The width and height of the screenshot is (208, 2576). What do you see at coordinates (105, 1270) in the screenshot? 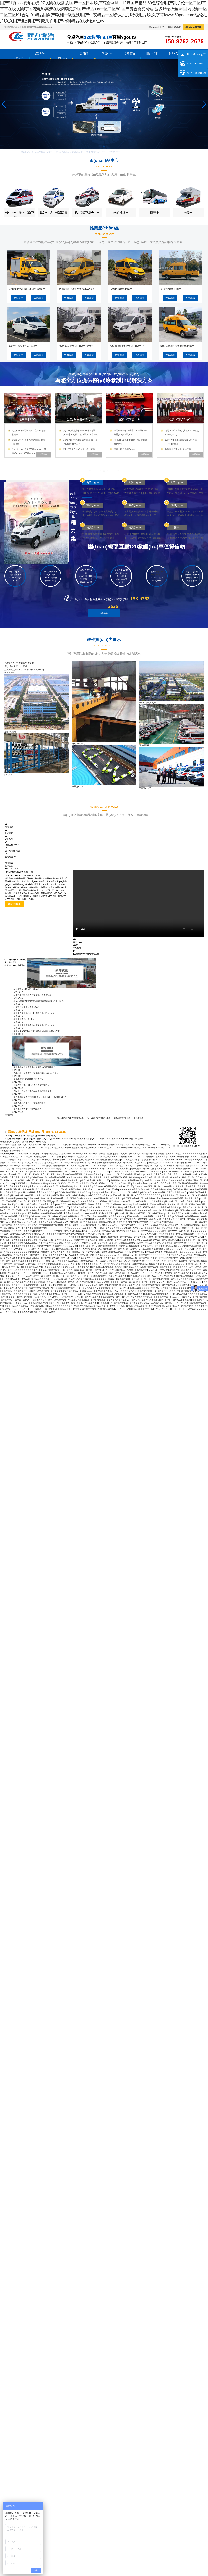
I see `水蜜桃亚洲一二三四在线` at bounding box center [105, 1270].